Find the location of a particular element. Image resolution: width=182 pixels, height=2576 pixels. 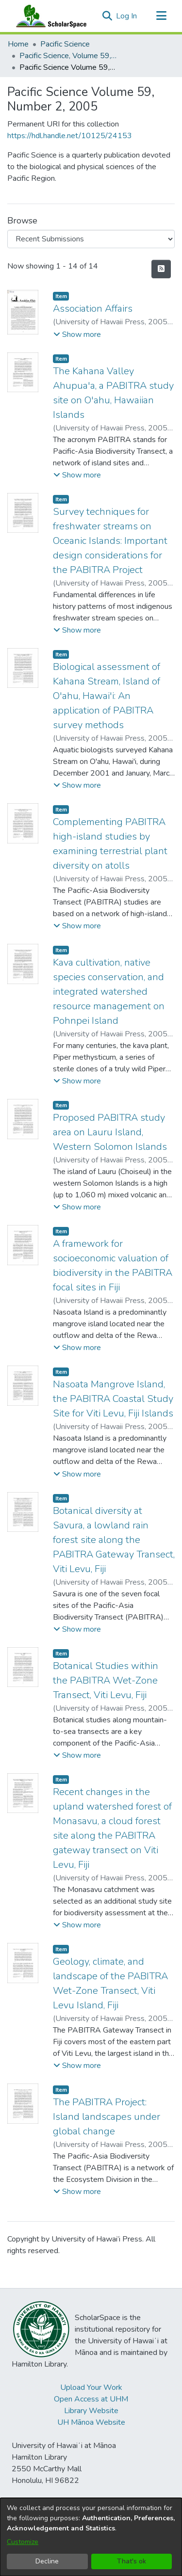

https://hdl.handle.net/10125/24153 [link] is located at coordinates (69, 135).